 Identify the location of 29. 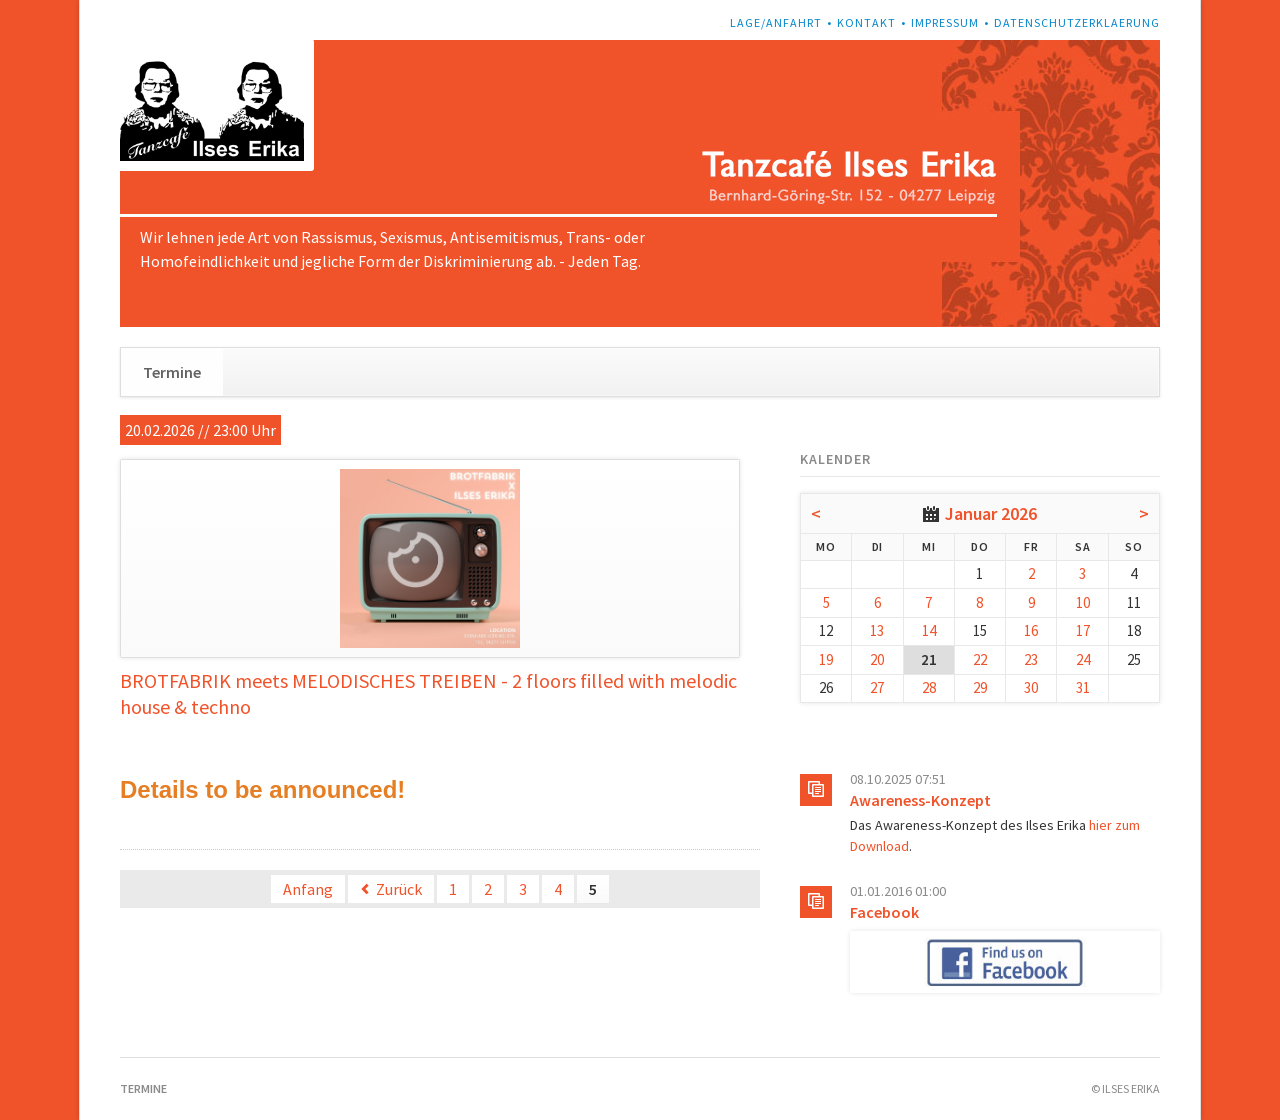
(980, 687).